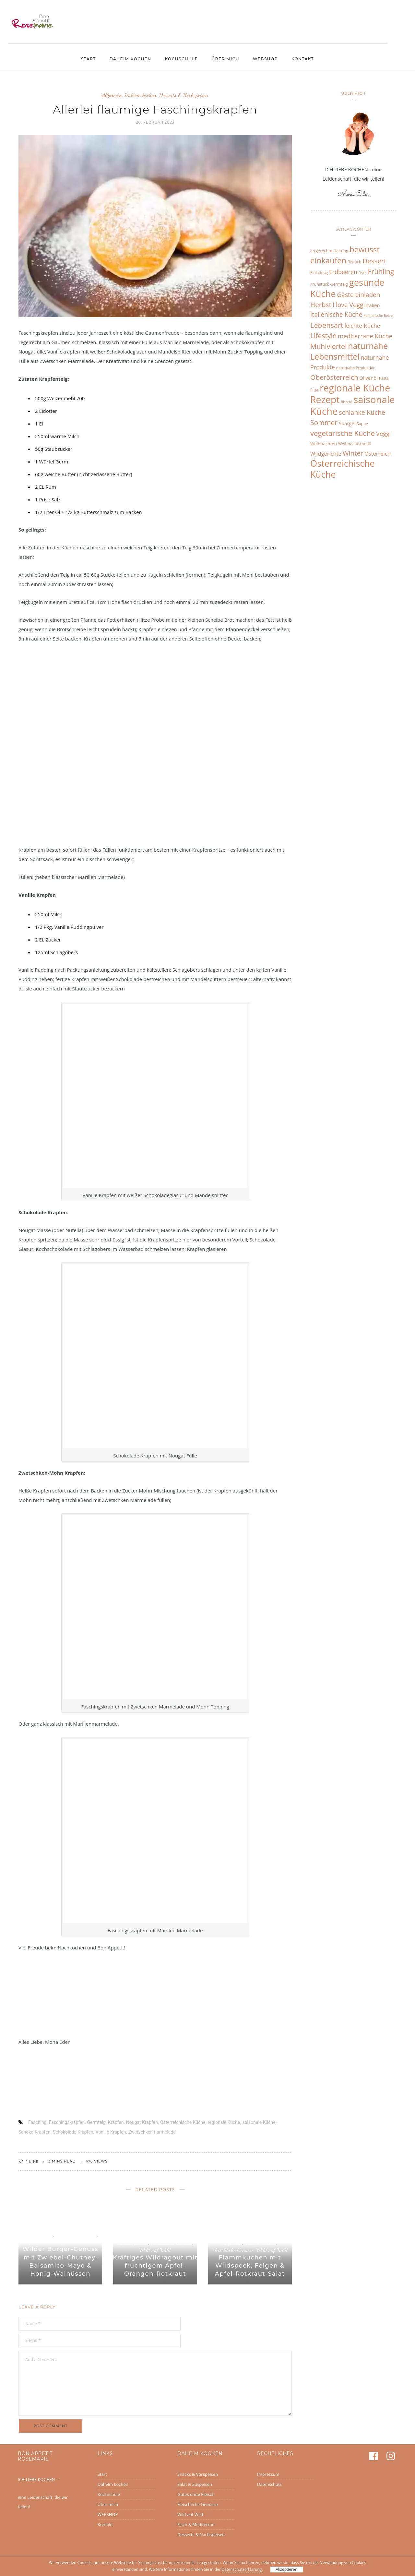 The height and width of the screenshot is (2576, 415). I want to click on Italienische Küche [Italienische Küche (20 Einträge)], so click(336, 314).